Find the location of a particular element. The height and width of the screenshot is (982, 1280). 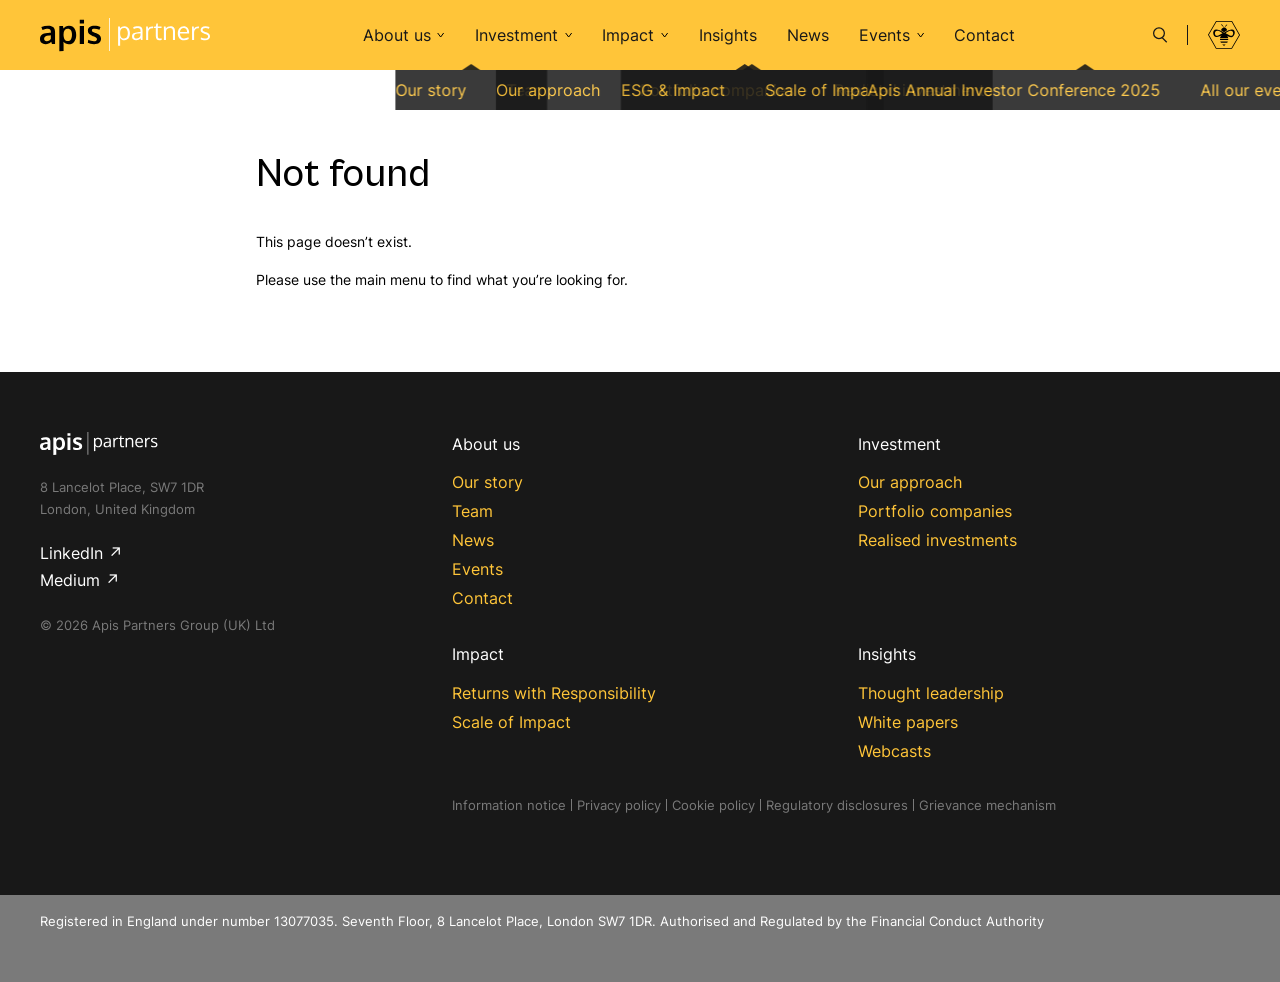

Insights is located at coordinates (728, 35).